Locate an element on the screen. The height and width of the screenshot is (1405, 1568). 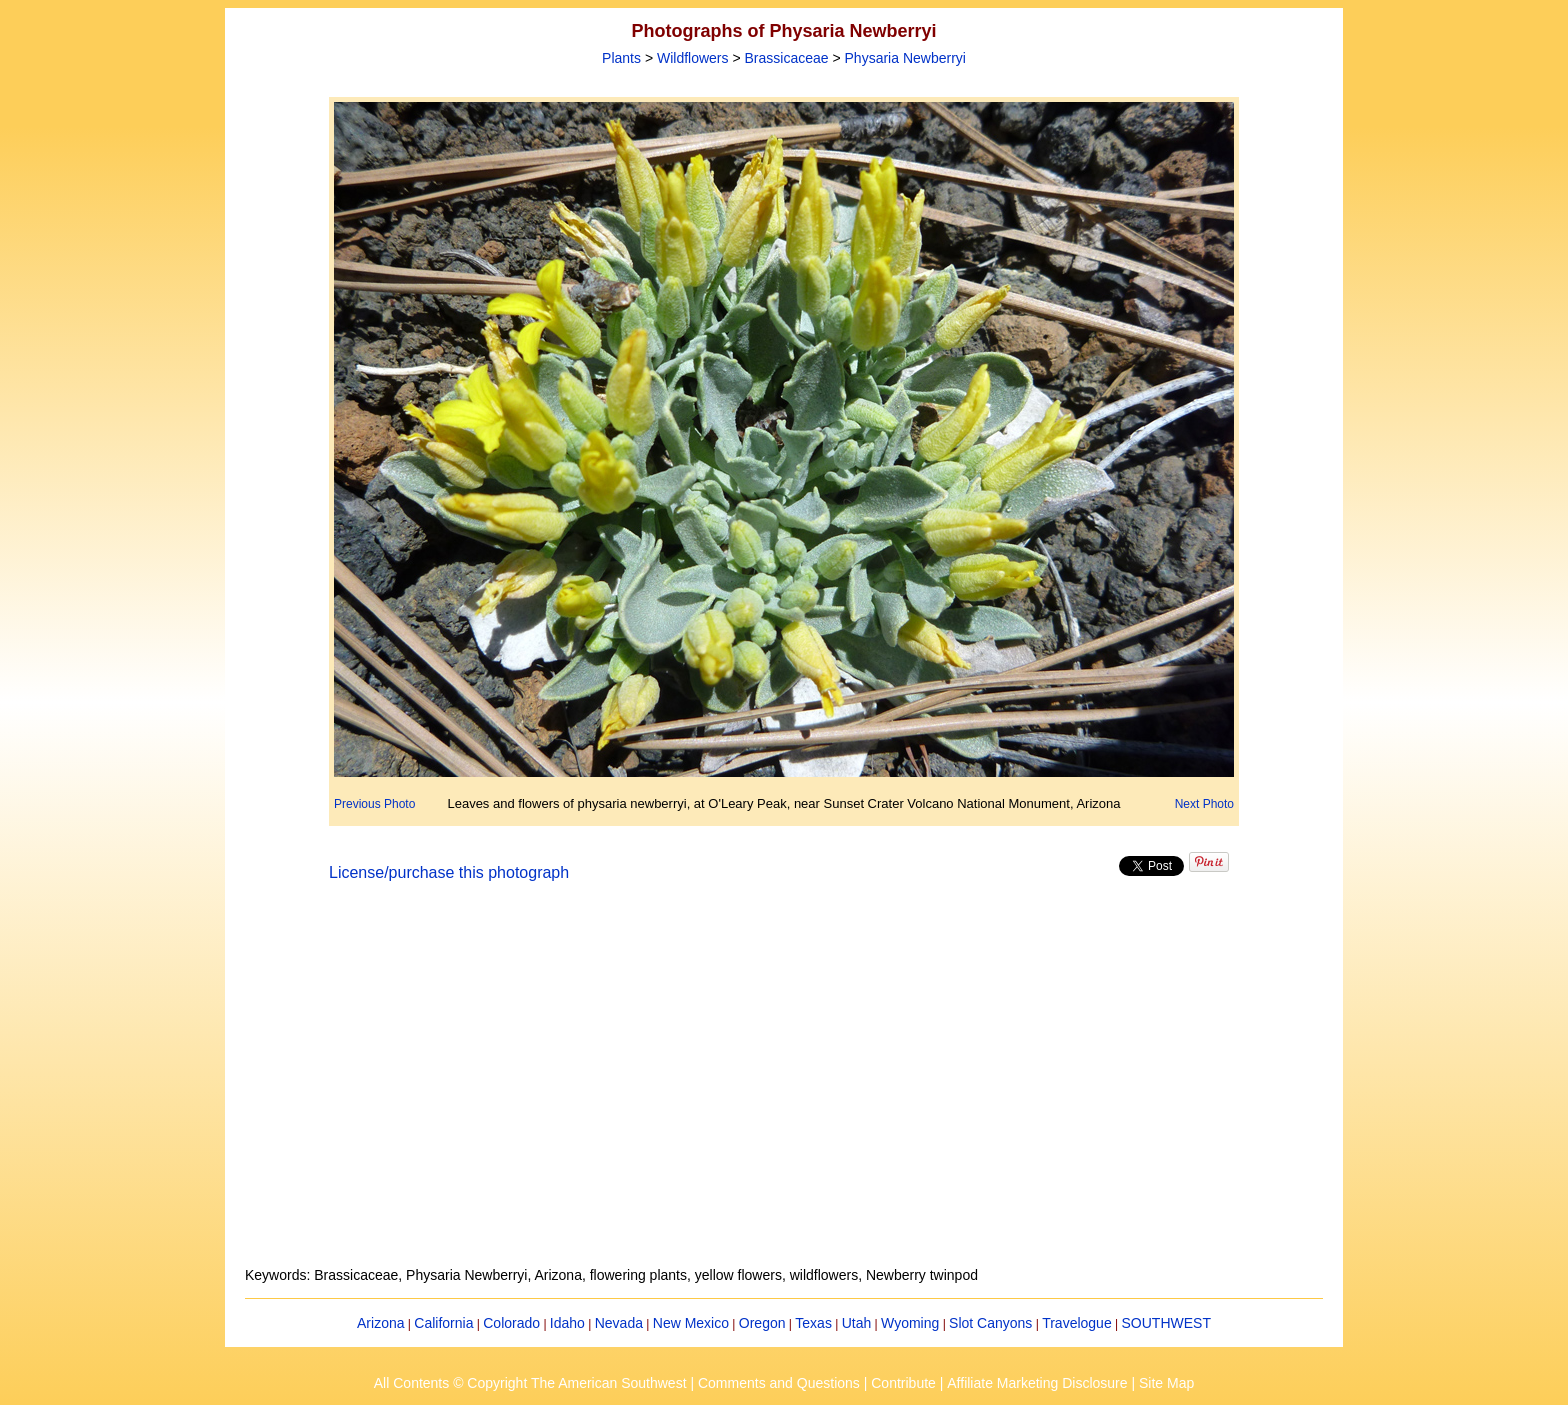
Brassicaceae is located at coordinates (787, 58).